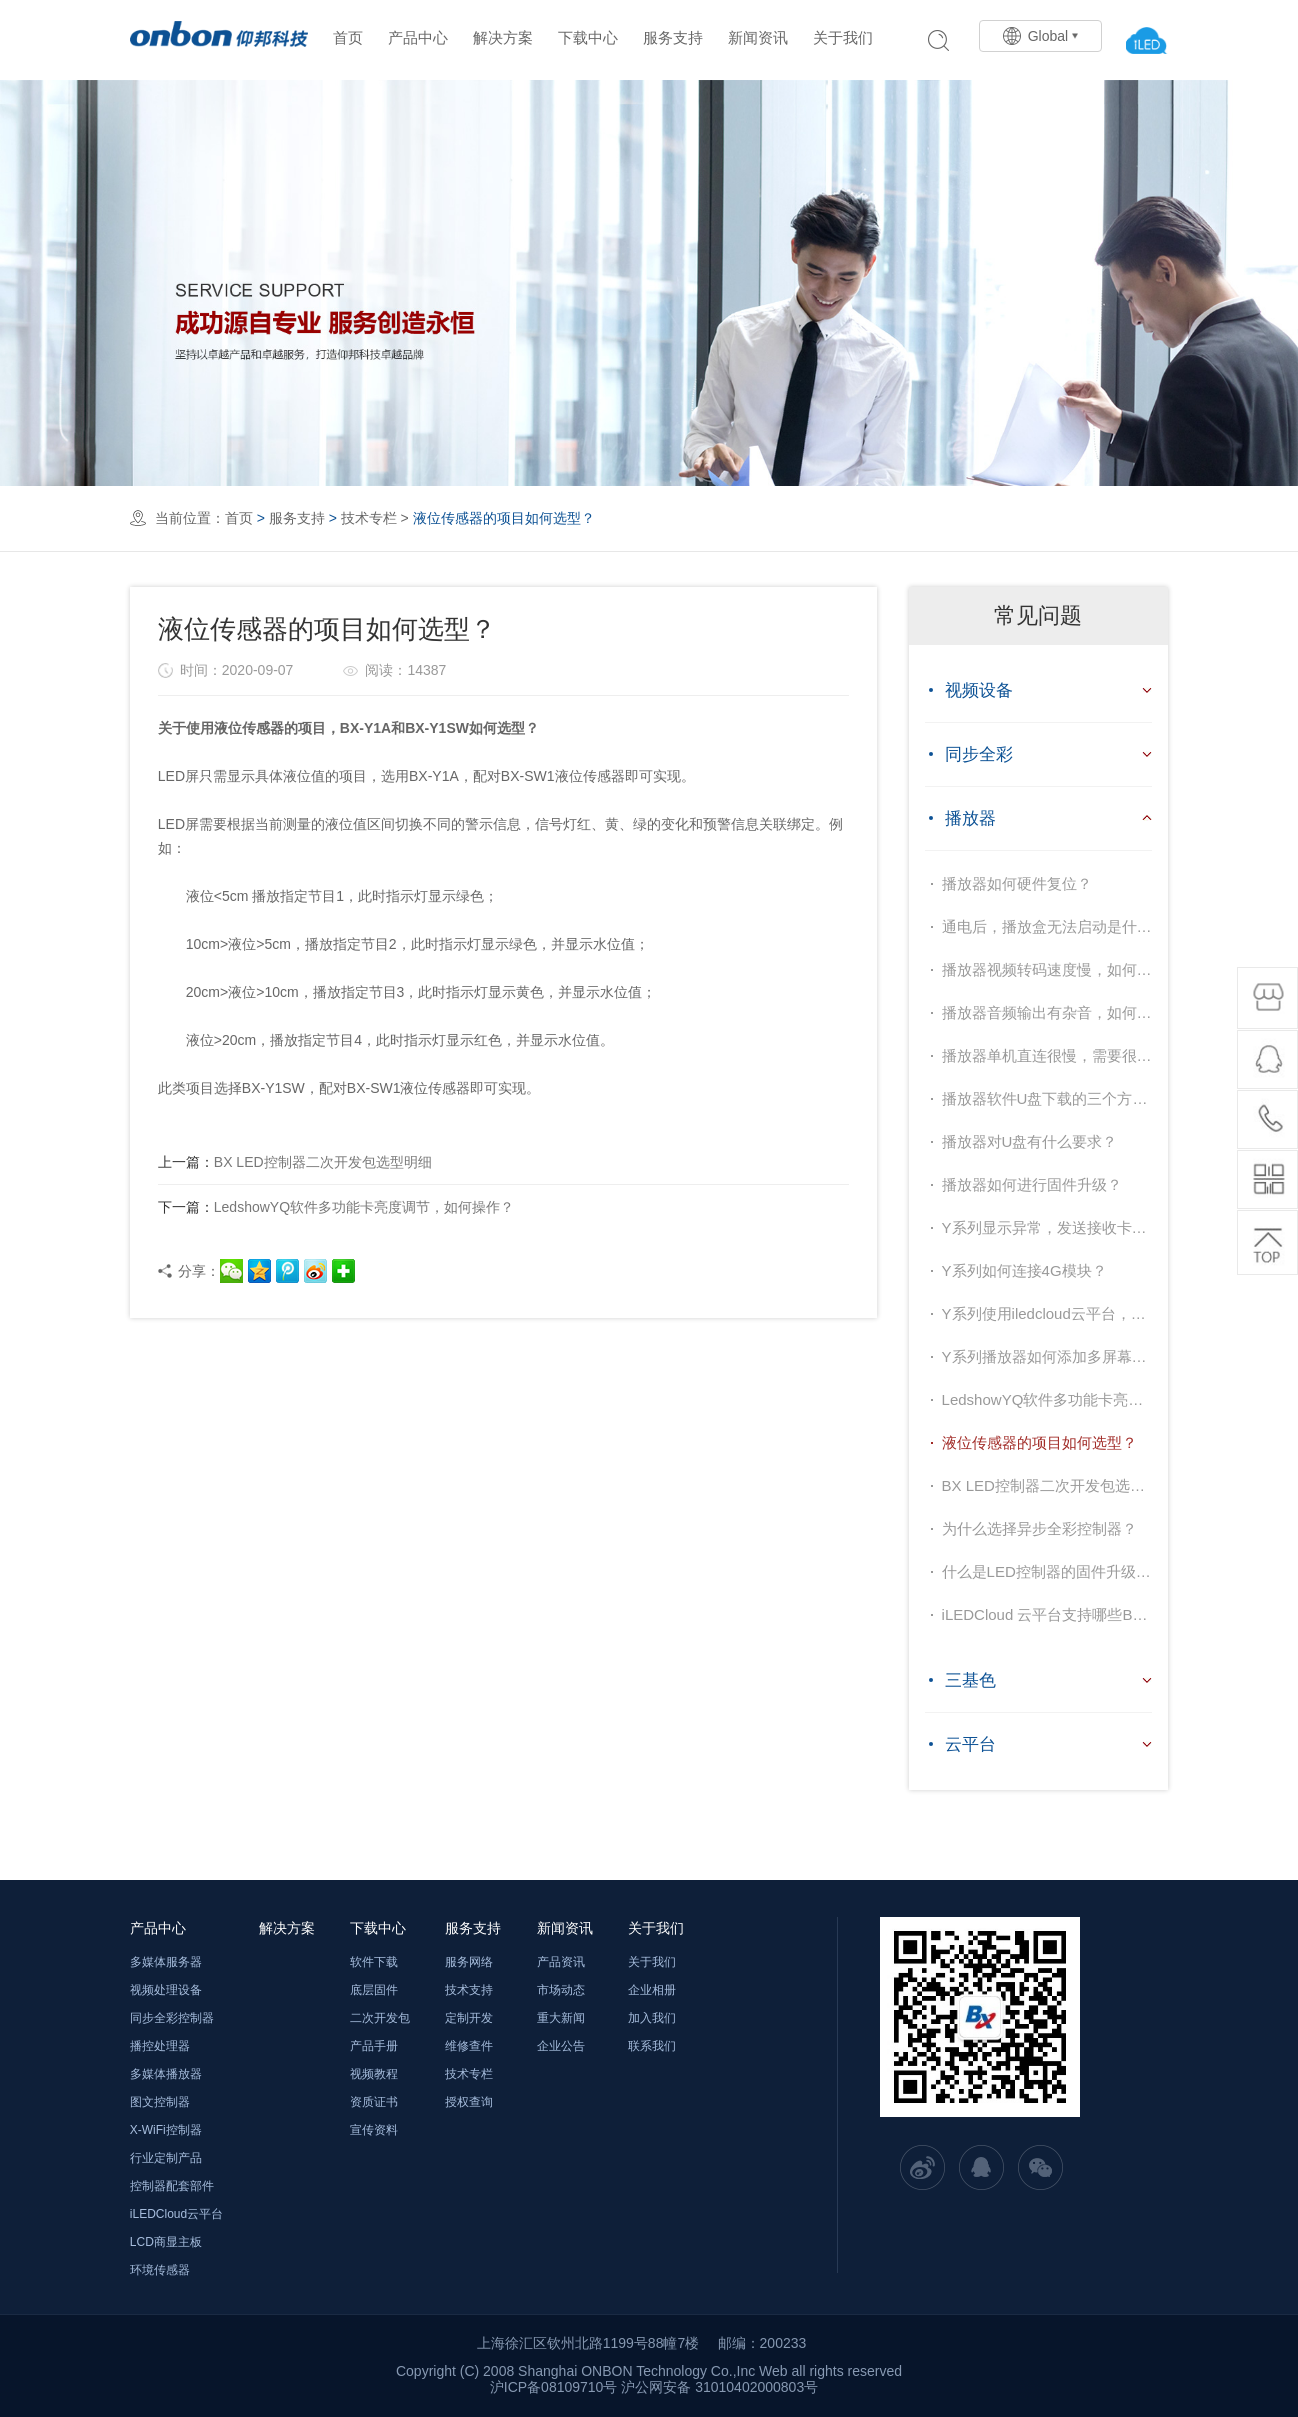 The width and height of the screenshot is (1298, 2417). What do you see at coordinates (561, 1990) in the screenshot?
I see `市场动态` at bounding box center [561, 1990].